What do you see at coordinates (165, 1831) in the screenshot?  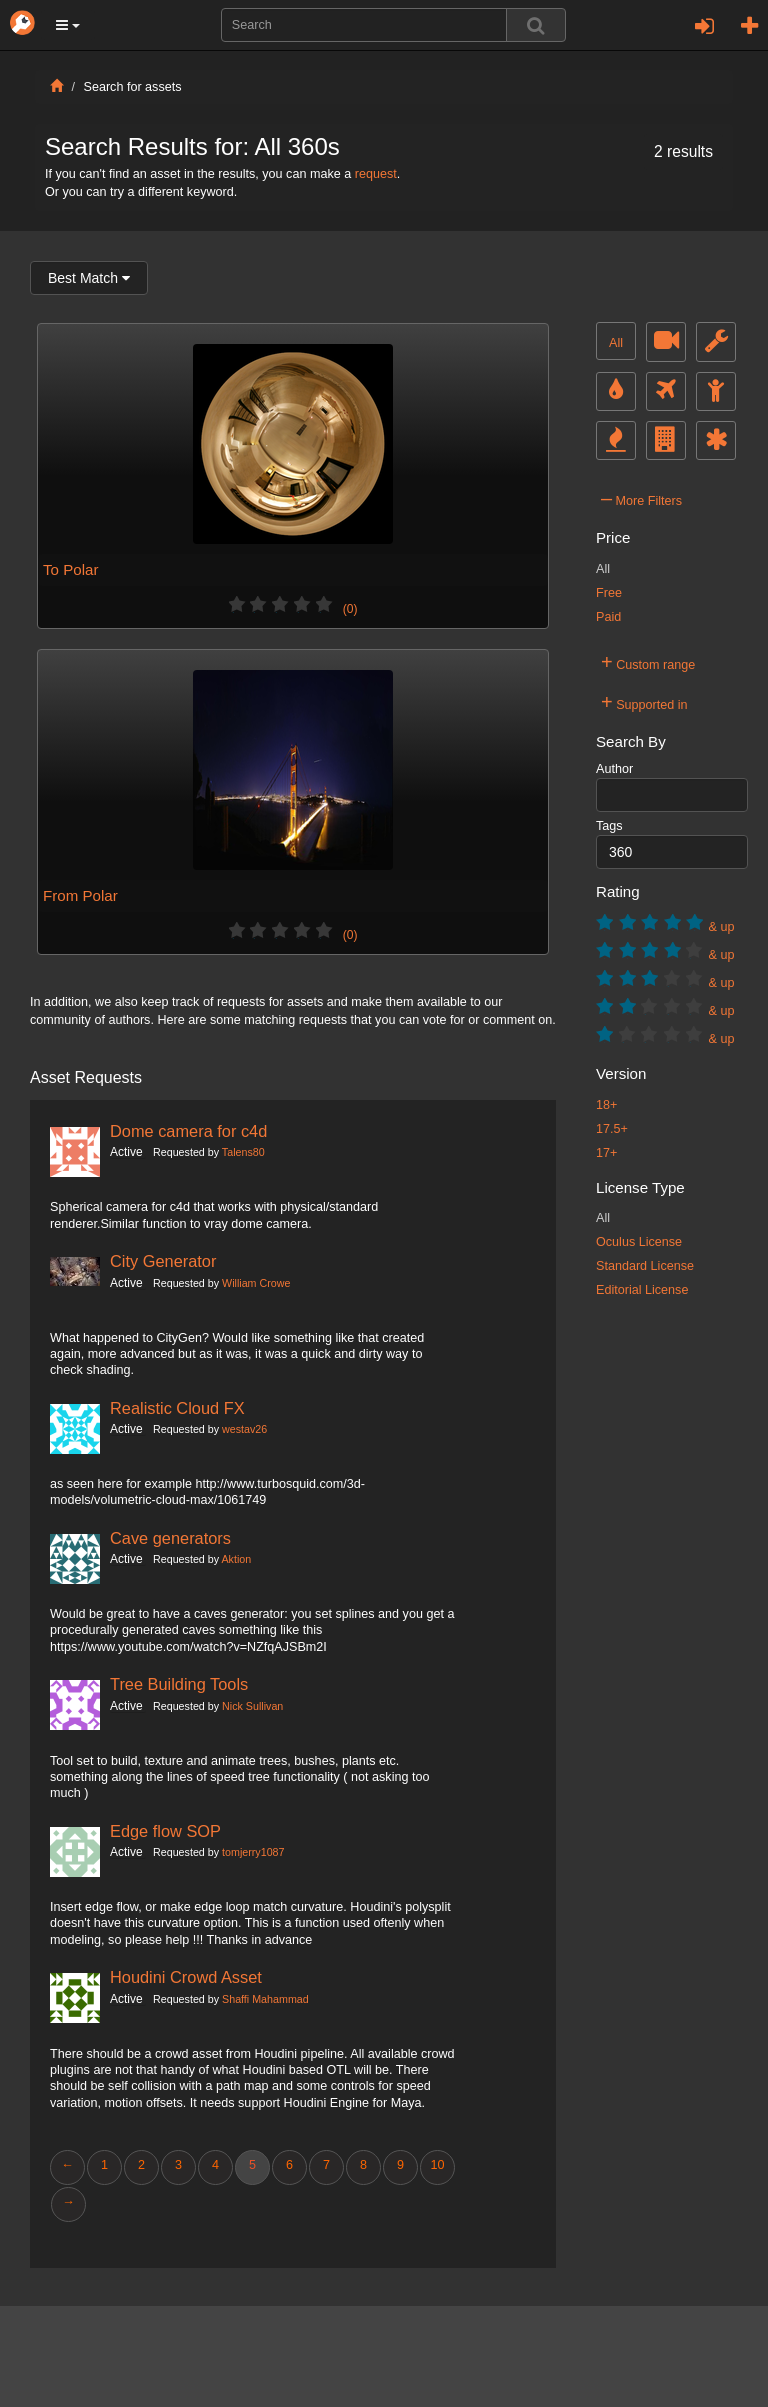 I see `Edge flow SOP` at bounding box center [165, 1831].